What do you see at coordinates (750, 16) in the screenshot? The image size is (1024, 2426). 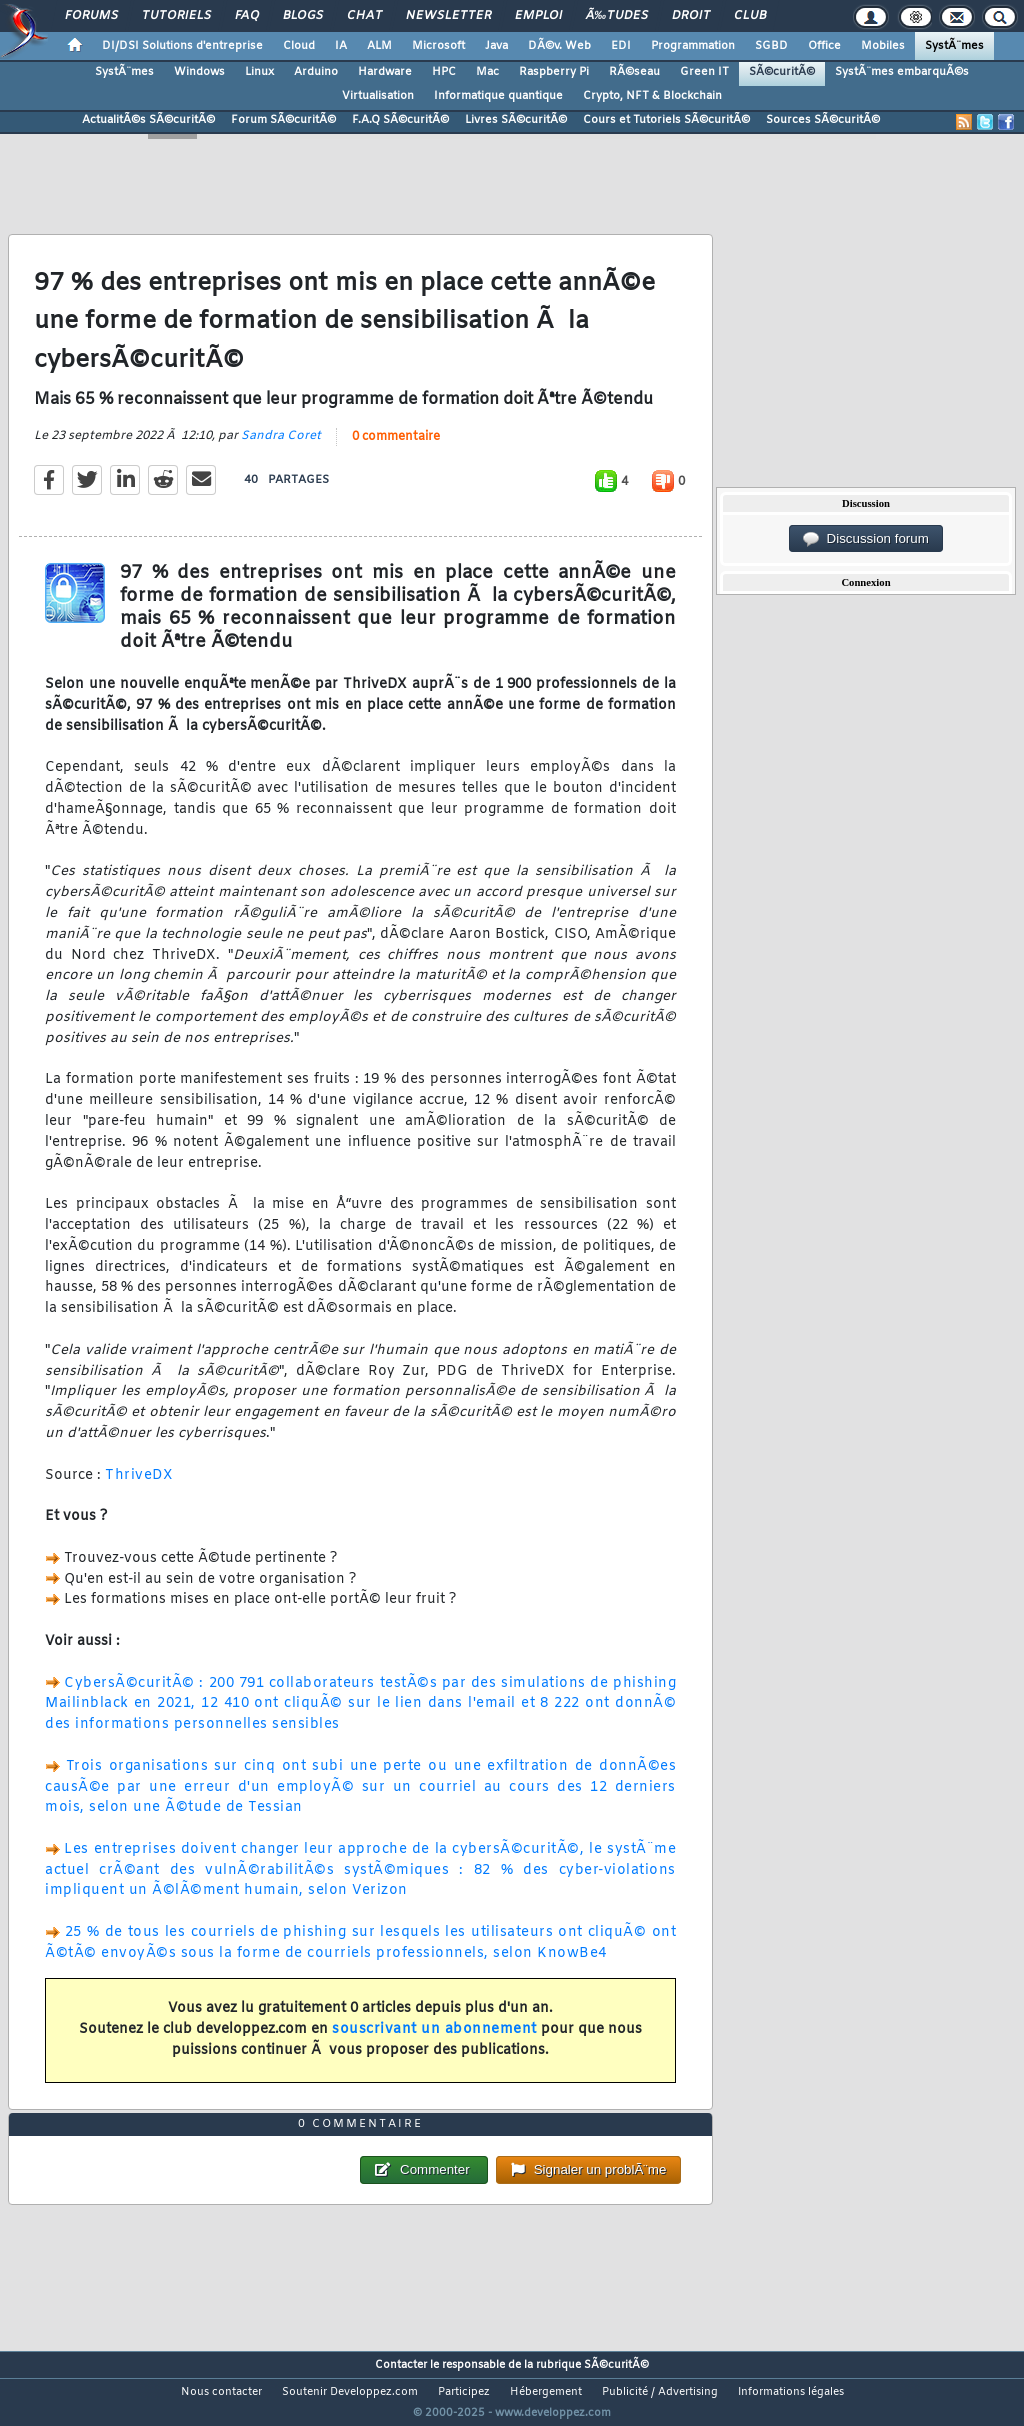 I see `Club` at bounding box center [750, 16].